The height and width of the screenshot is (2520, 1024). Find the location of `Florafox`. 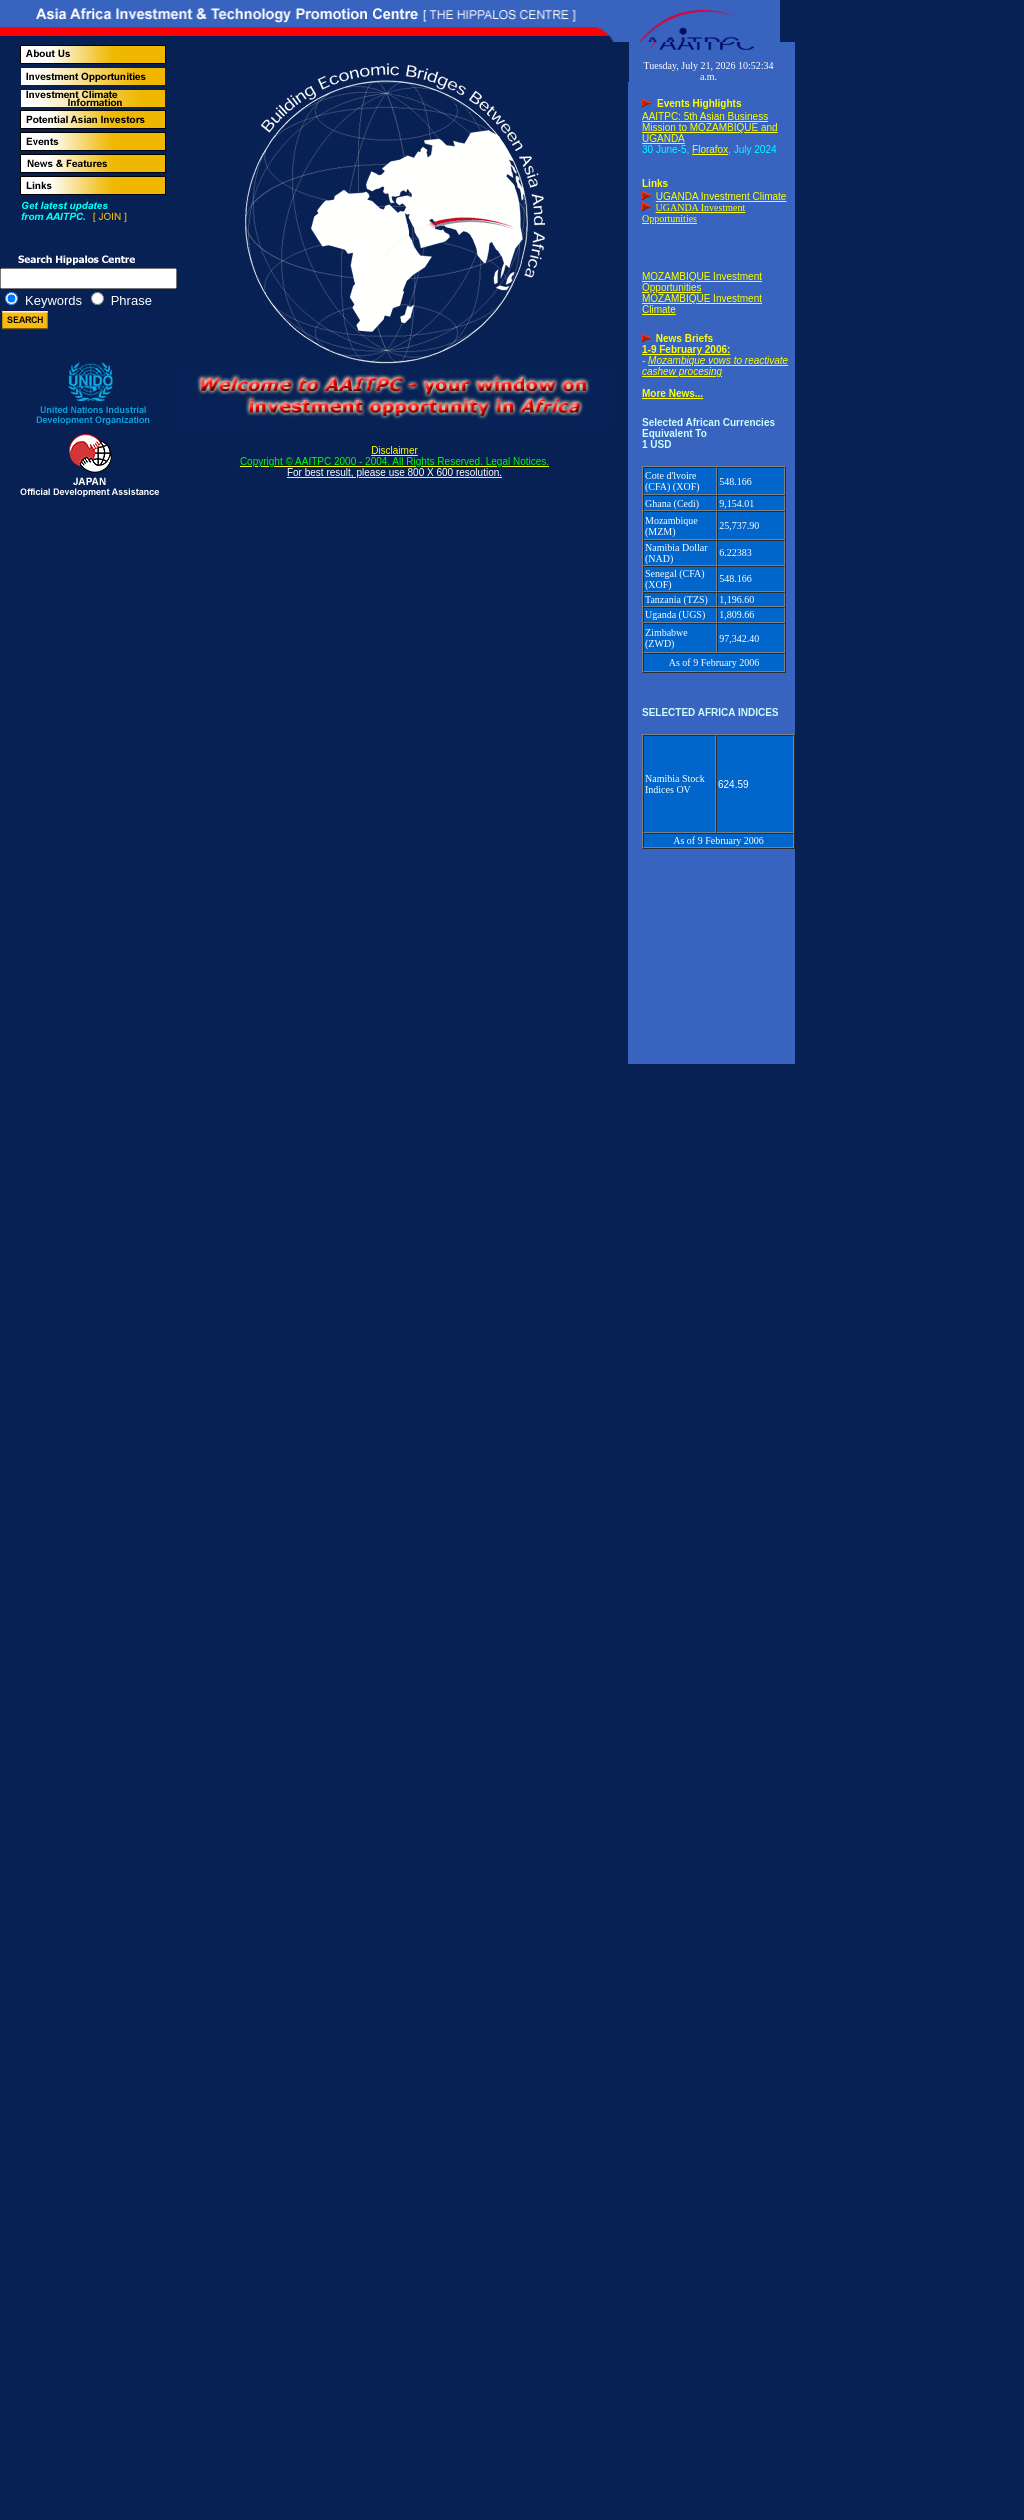

Florafox is located at coordinates (710, 149).